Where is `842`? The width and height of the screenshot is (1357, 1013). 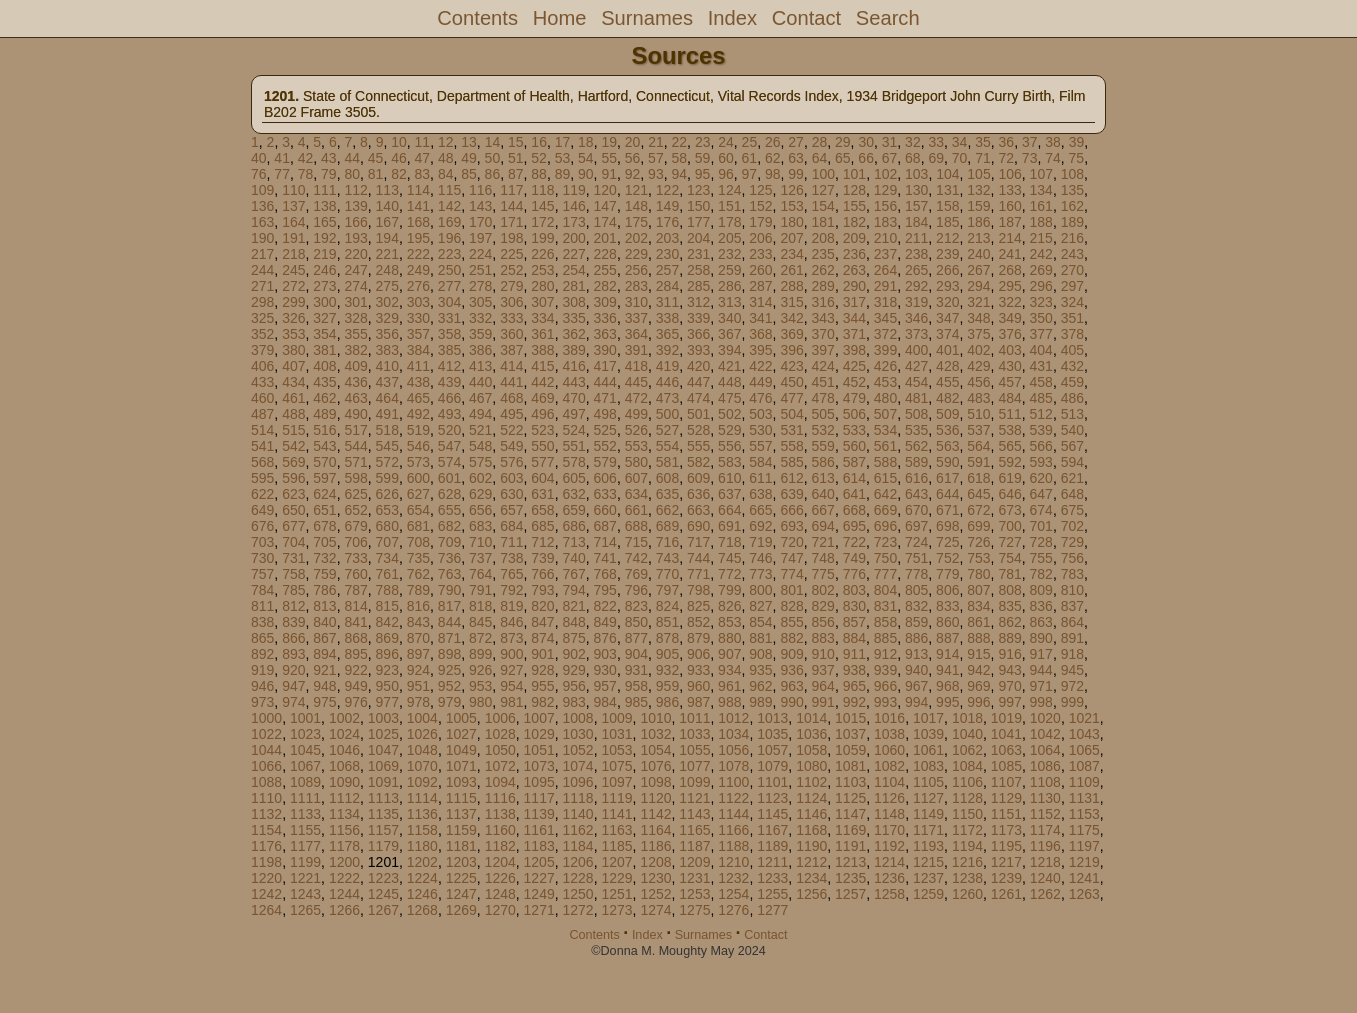
842 is located at coordinates (387, 622).